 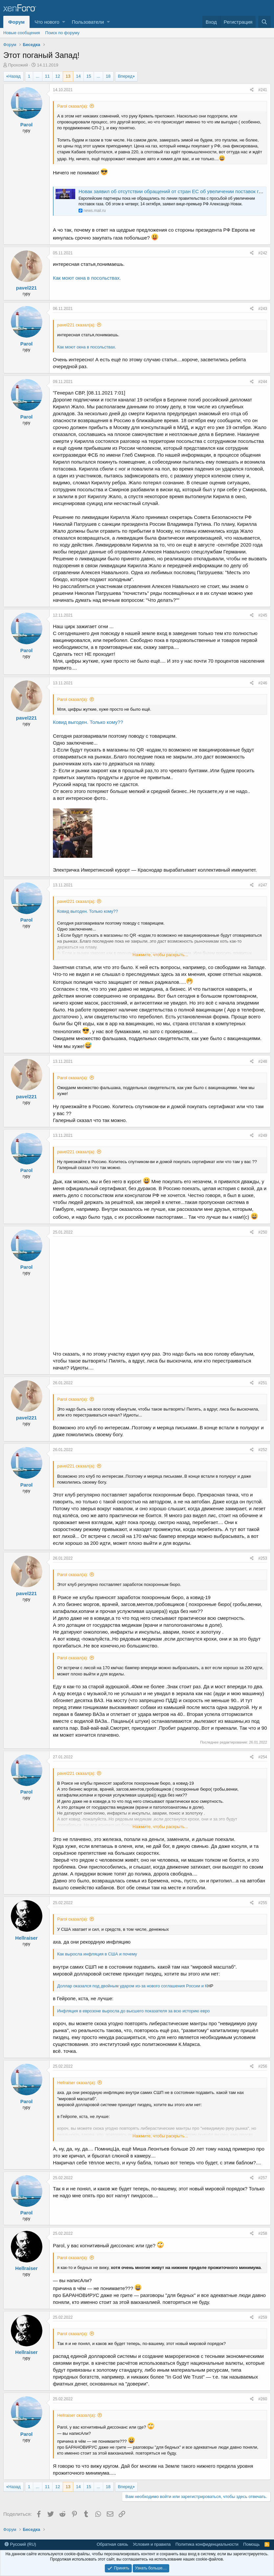 I want to click on 11, so click(x=47, y=76).